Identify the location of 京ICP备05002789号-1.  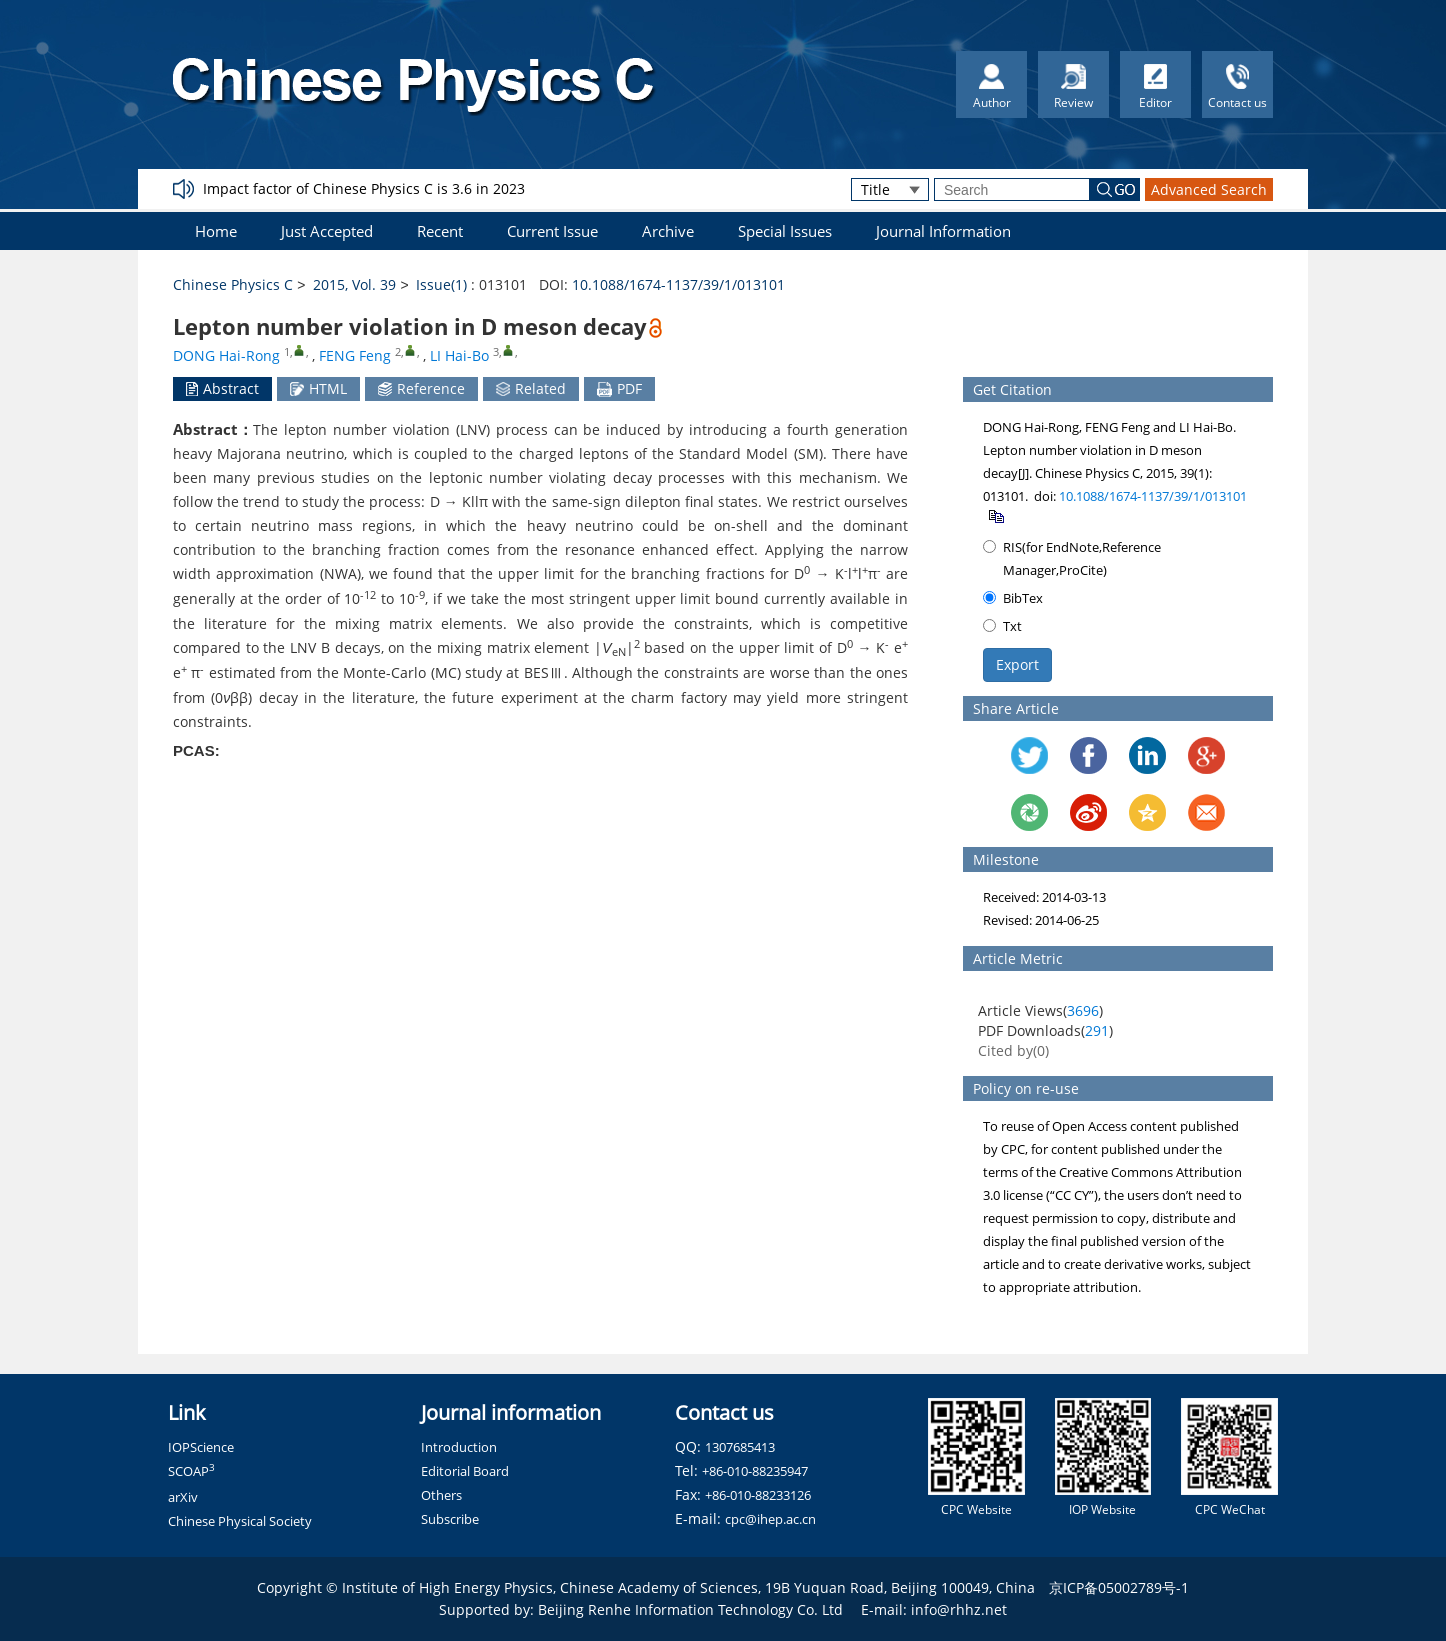
(1119, 1587).